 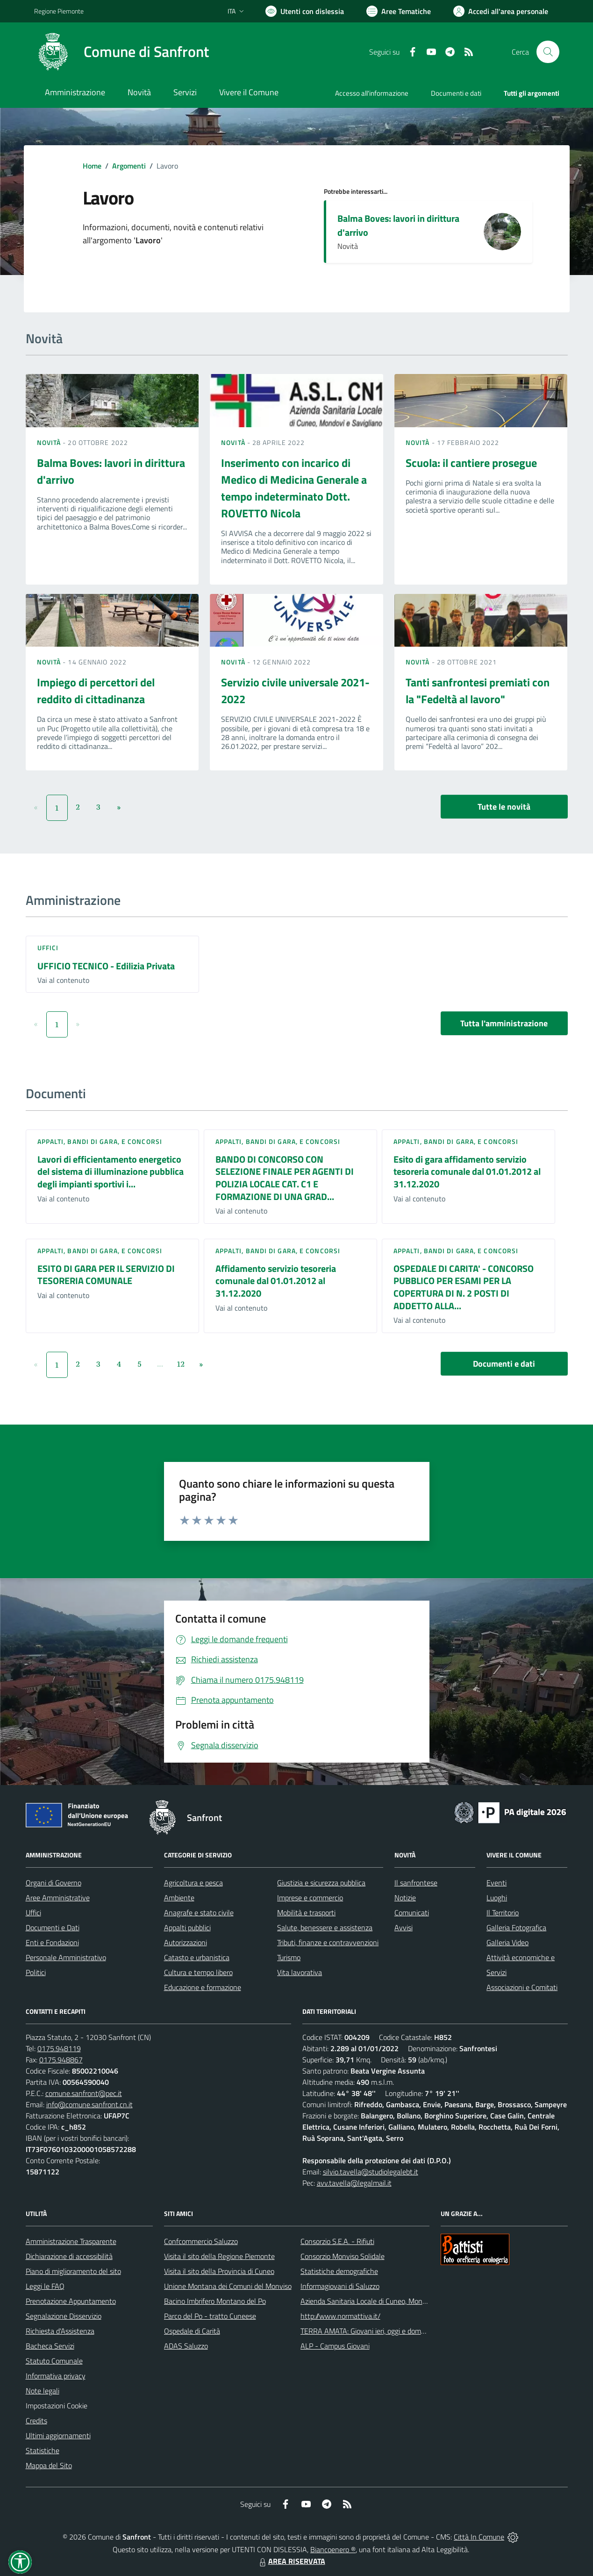 I want to click on TERRA AMATA: Giovani ieri, oggi e domani, so click(x=365, y=2330).